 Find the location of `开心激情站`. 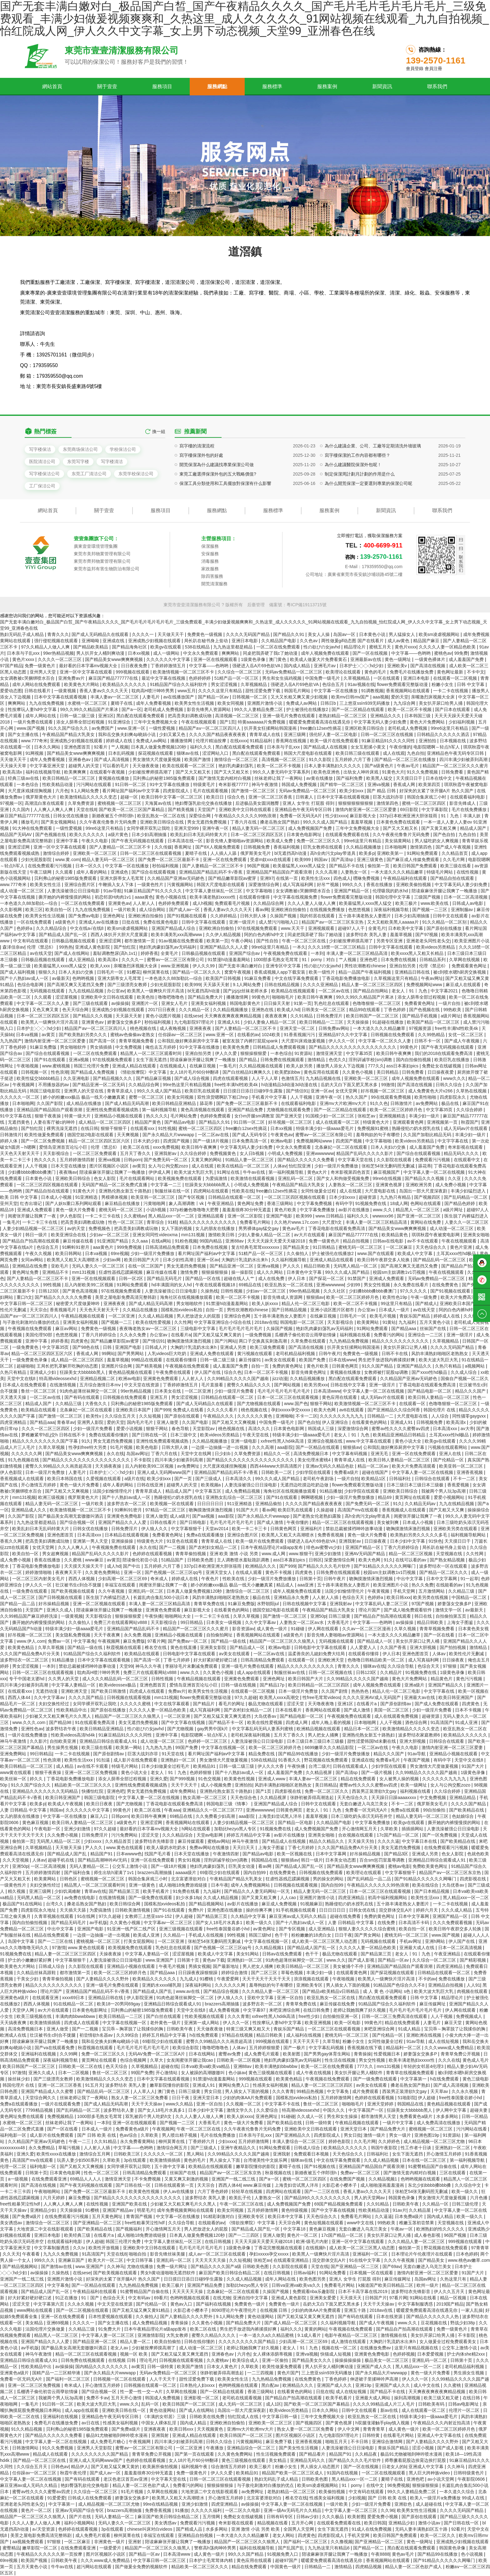

开心激情站 is located at coordinates (167, 2072).